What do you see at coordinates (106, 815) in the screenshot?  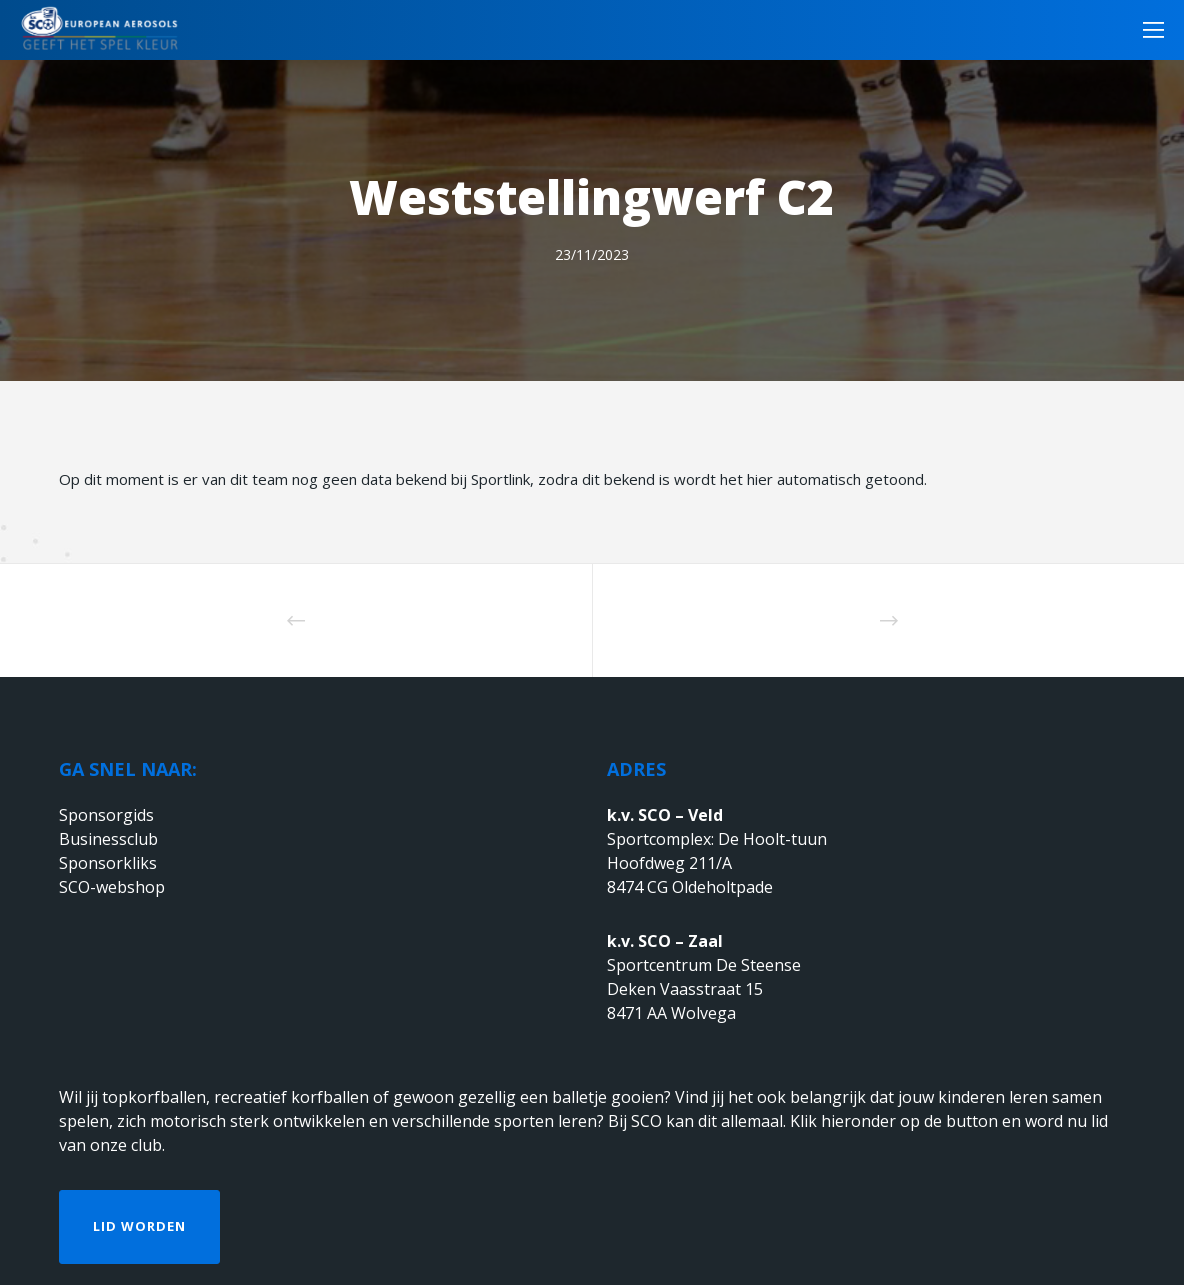 I see `Sponsorgids` at bounding box center [106, 815].